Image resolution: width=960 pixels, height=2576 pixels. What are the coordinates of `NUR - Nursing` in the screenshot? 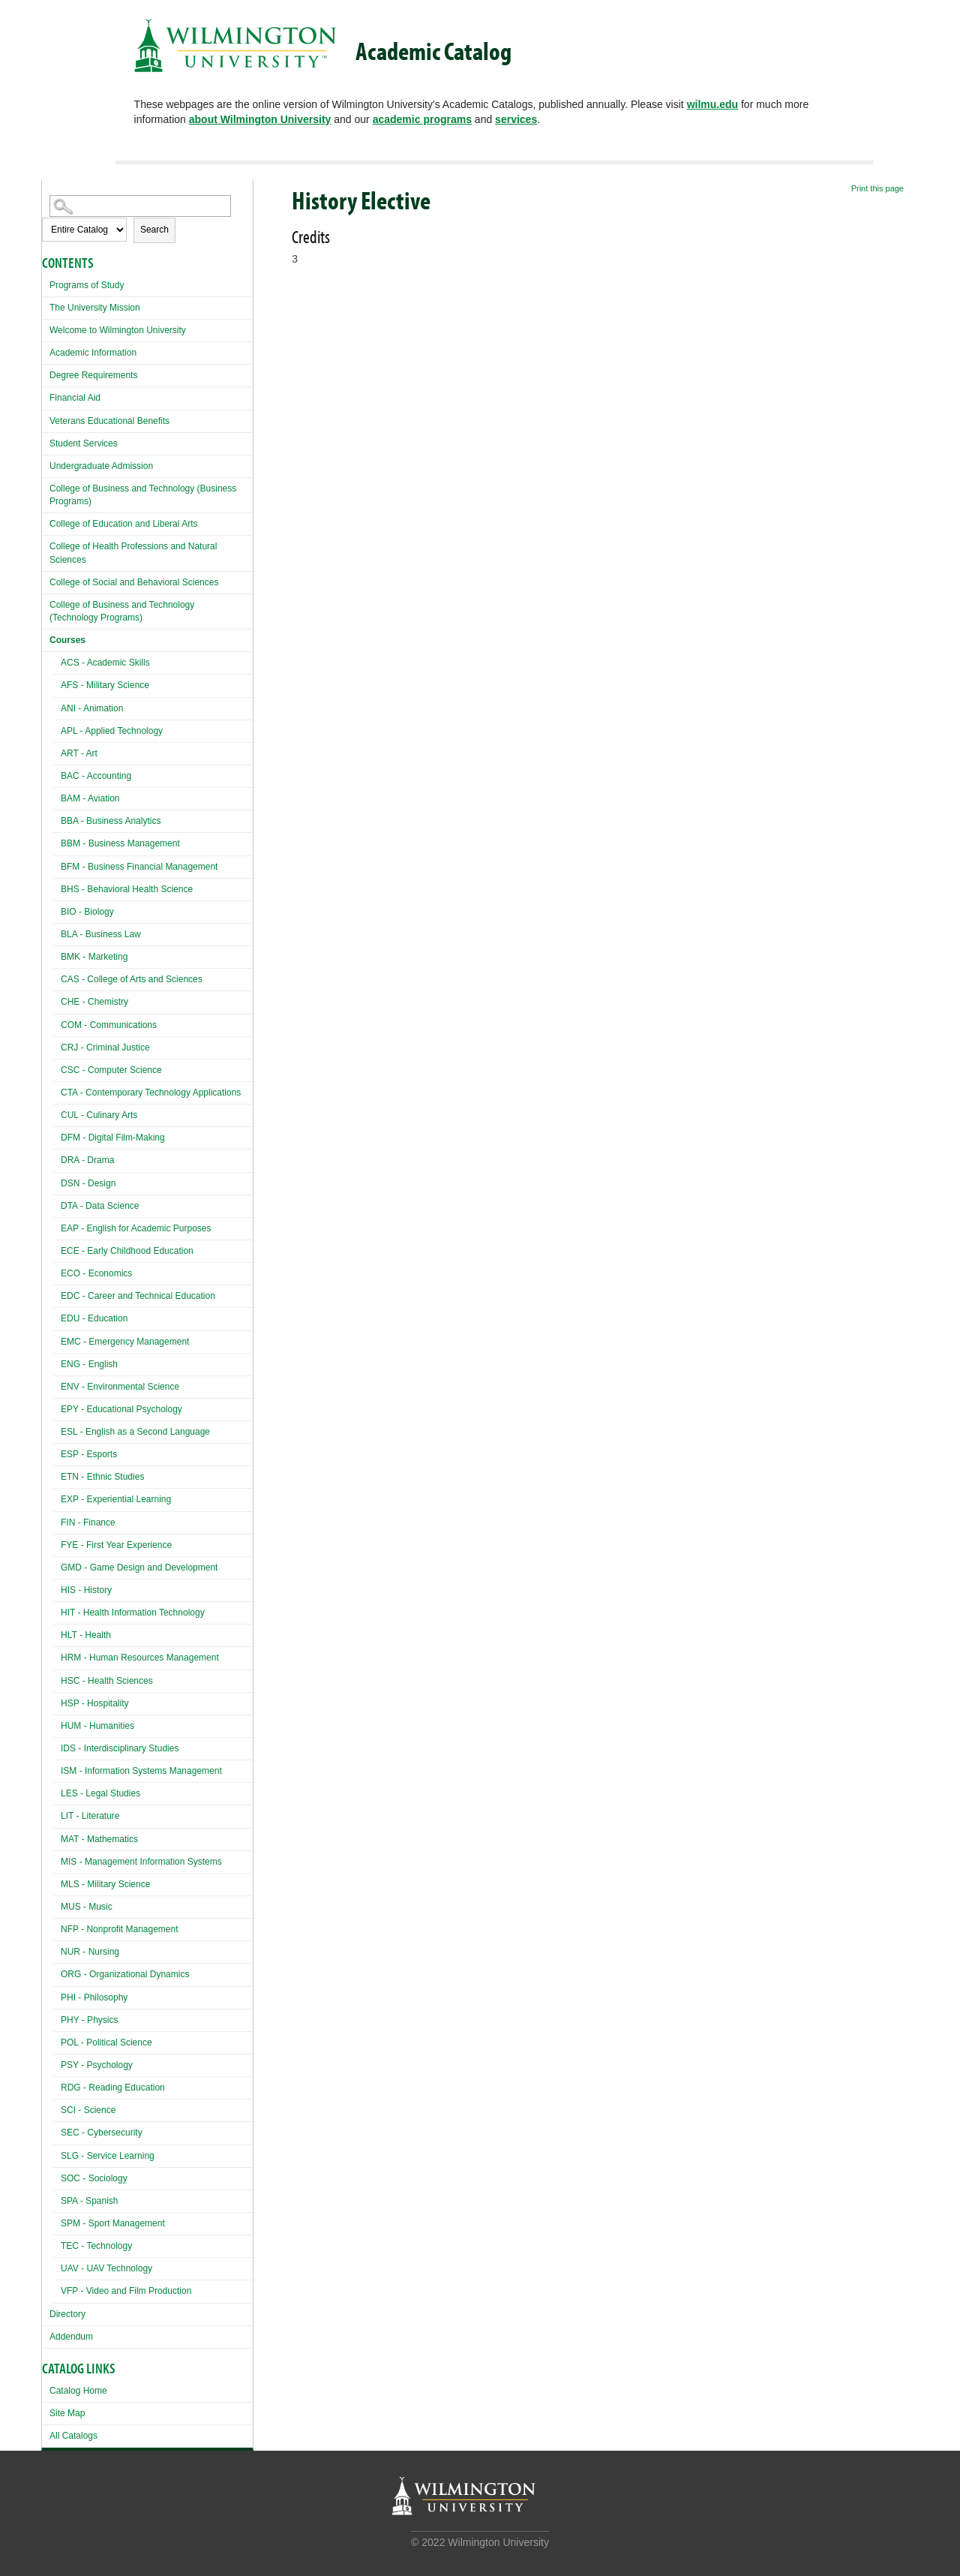 It's located at (90, 1951).